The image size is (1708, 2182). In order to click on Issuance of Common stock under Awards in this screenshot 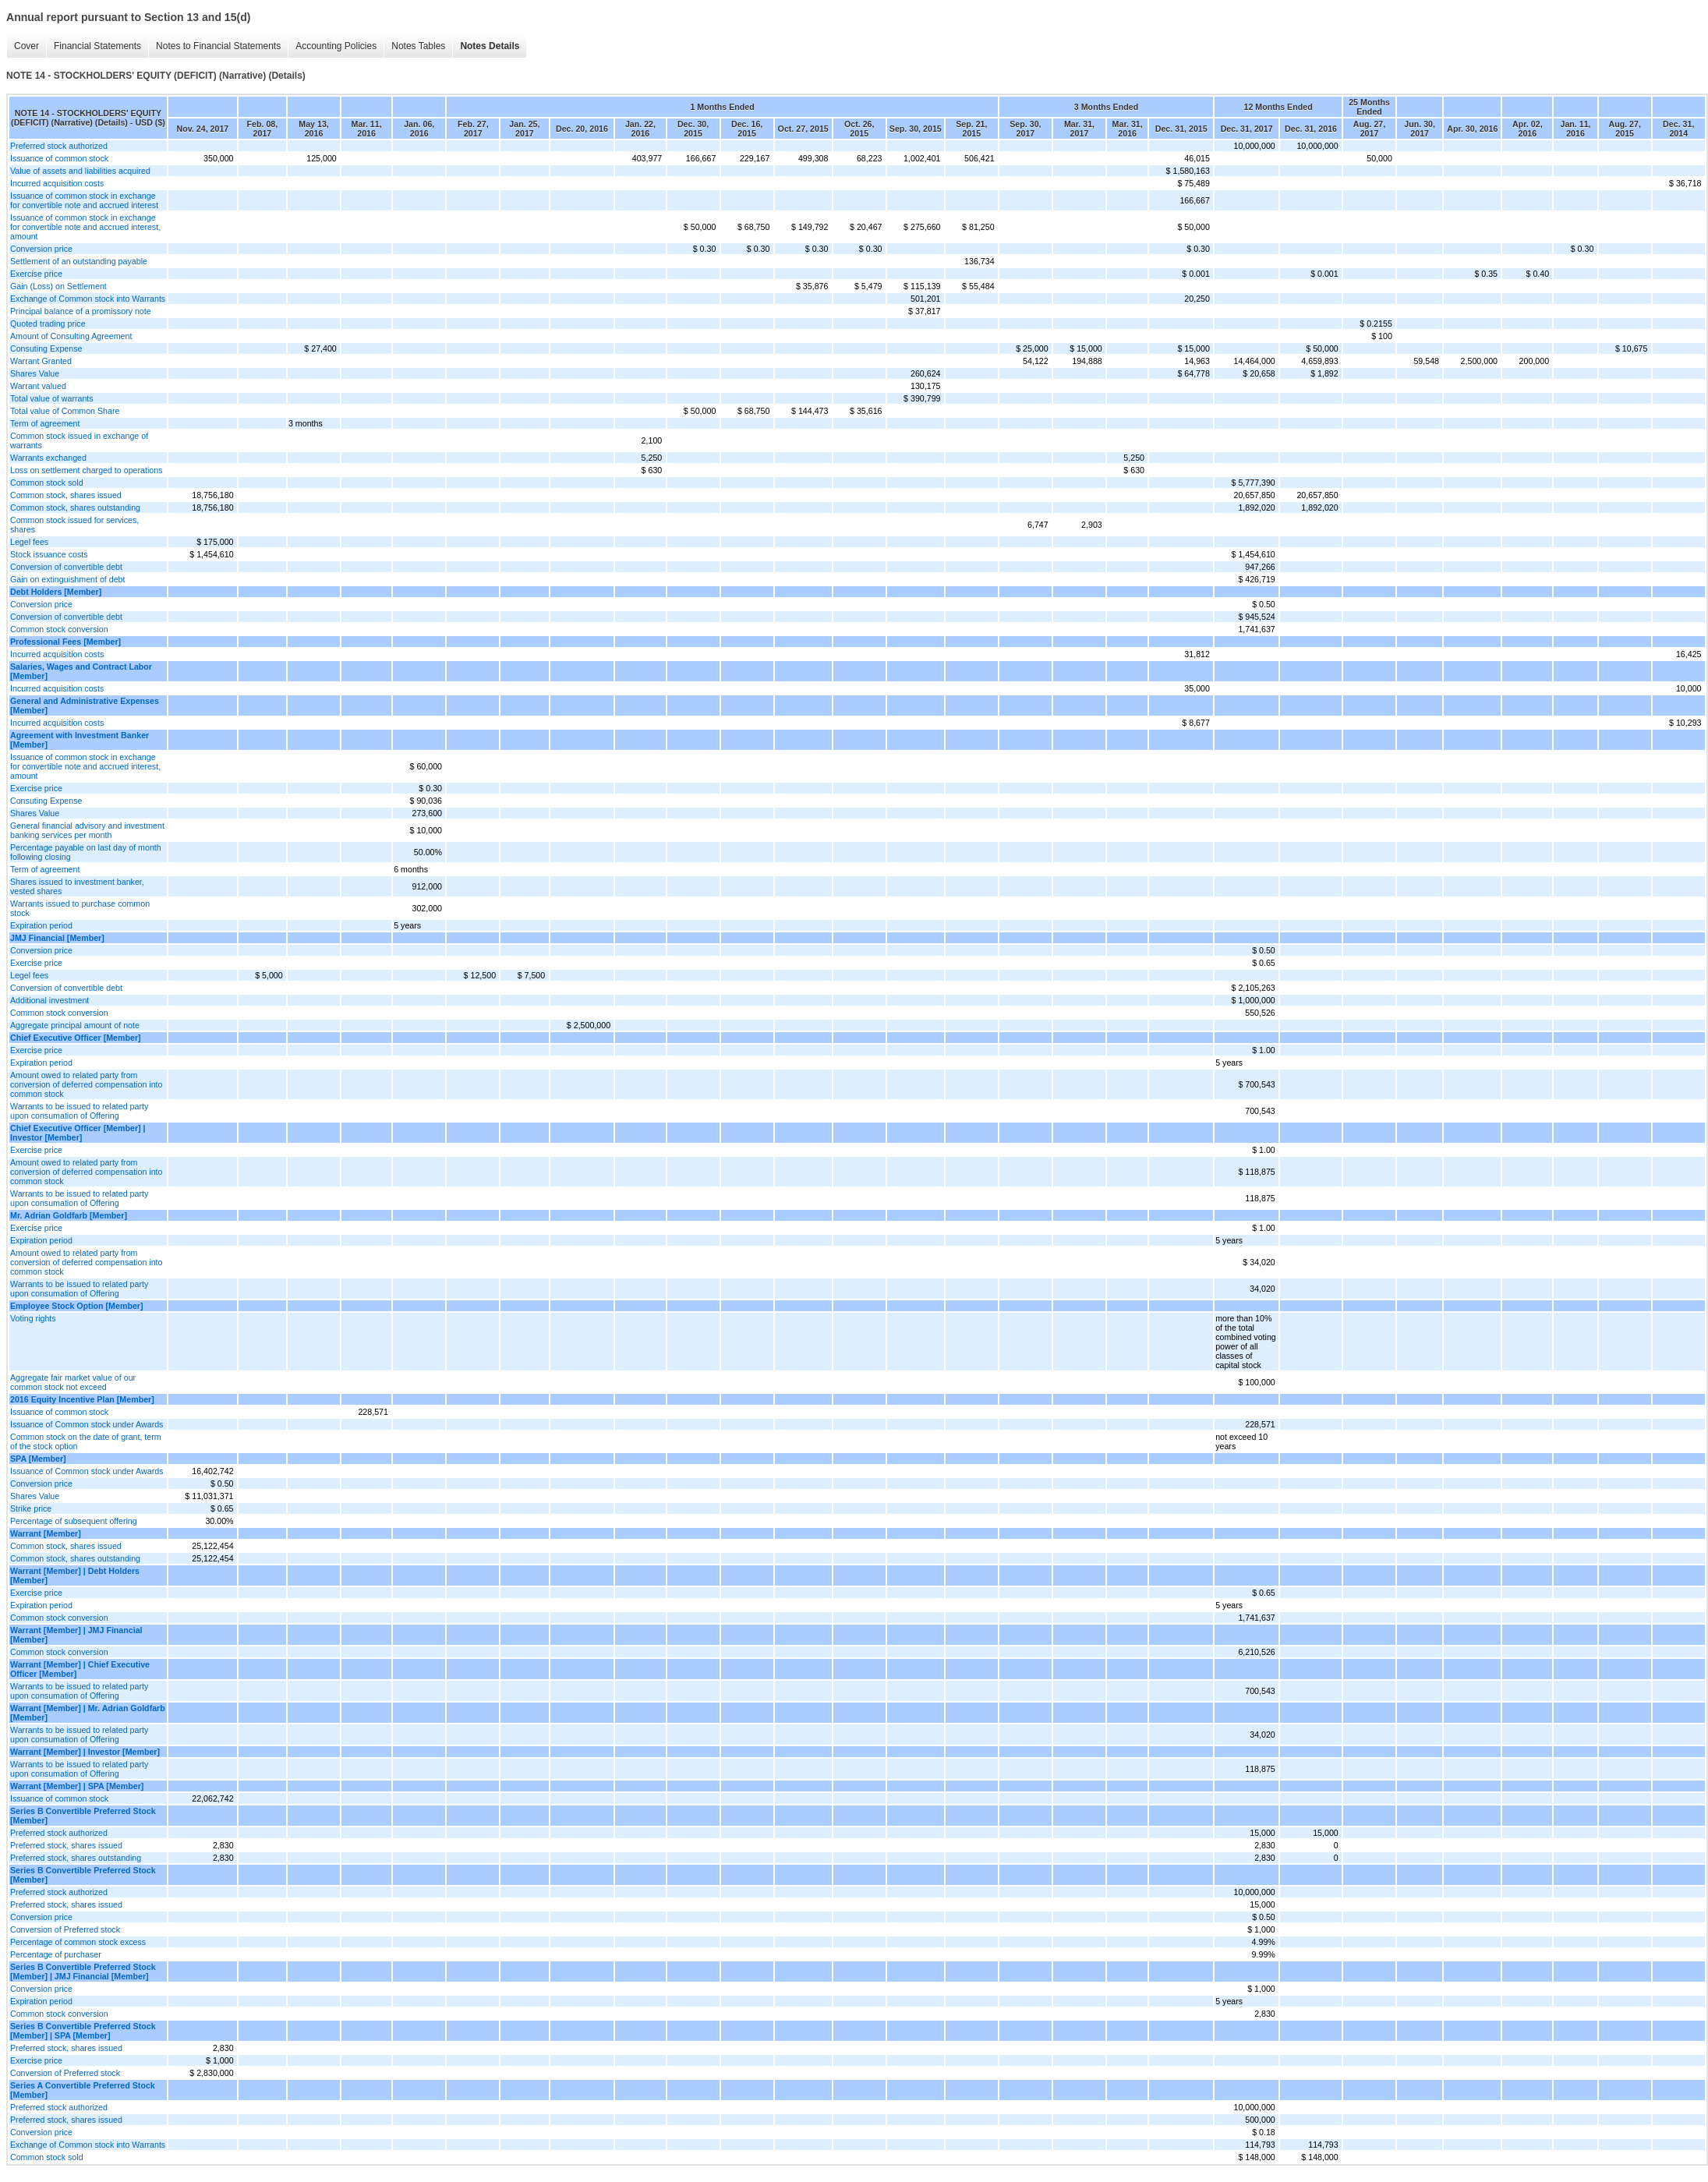, I will do `click(86, 1424)`.